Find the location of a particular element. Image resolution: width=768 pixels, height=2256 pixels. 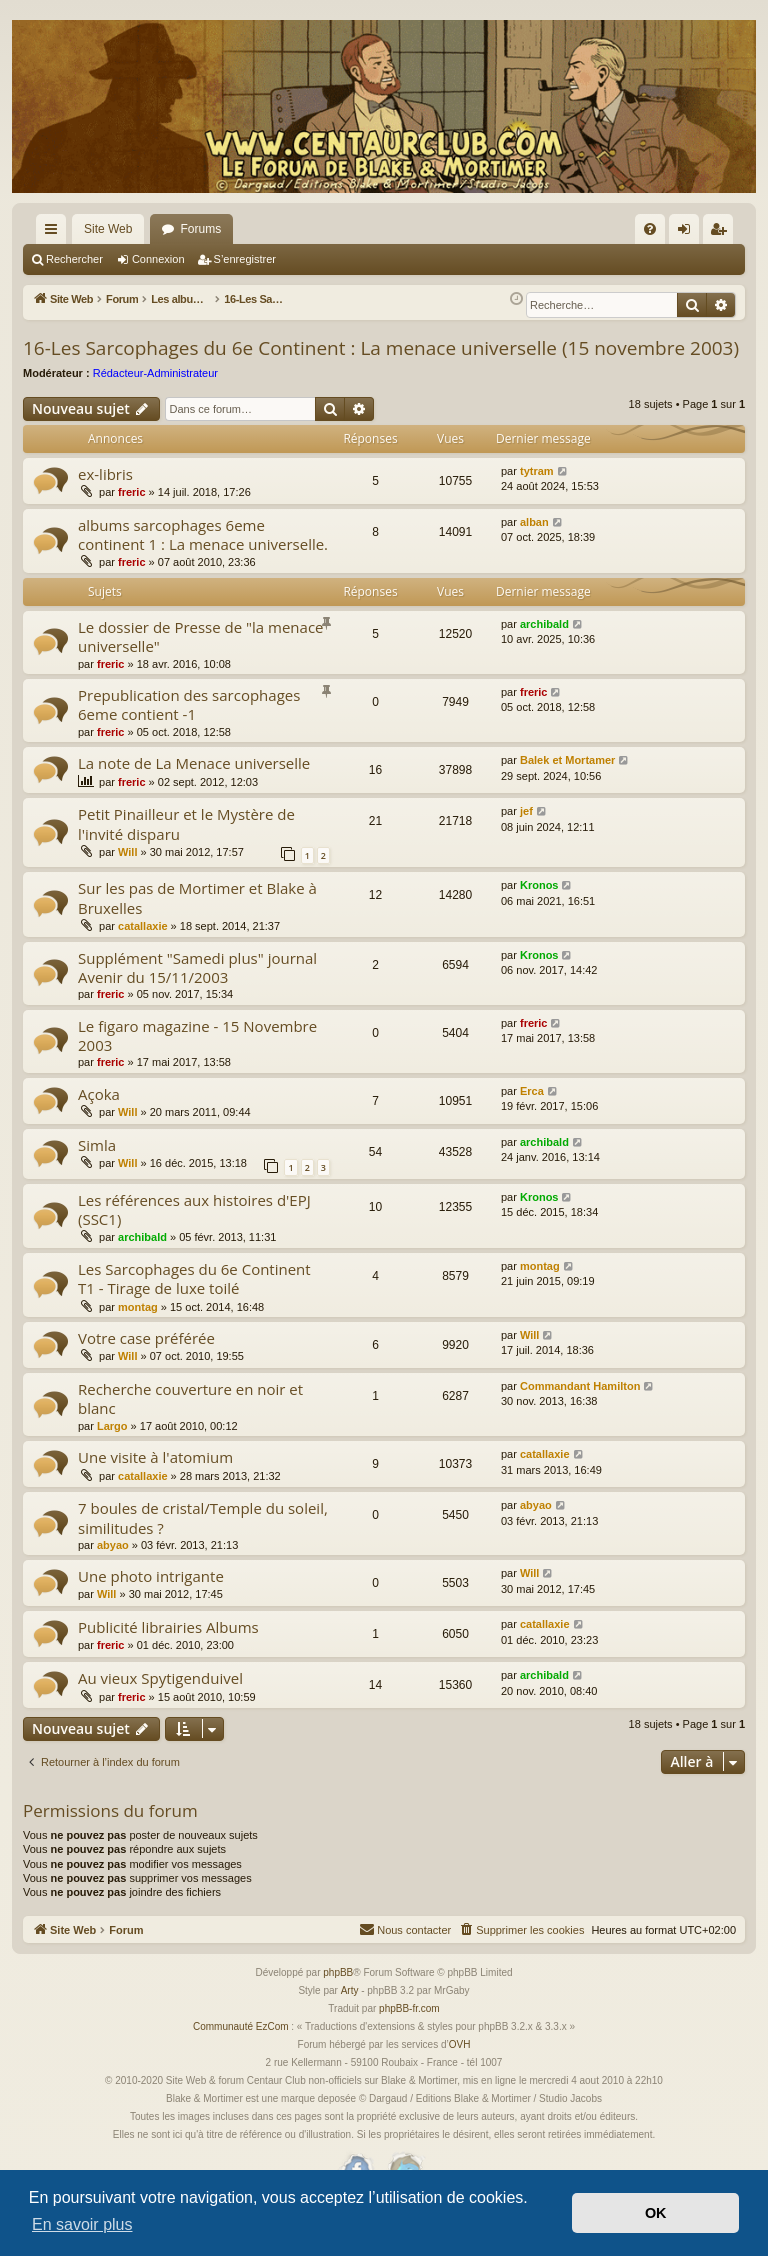

[menuitem] is located at coordinates (650, 229).